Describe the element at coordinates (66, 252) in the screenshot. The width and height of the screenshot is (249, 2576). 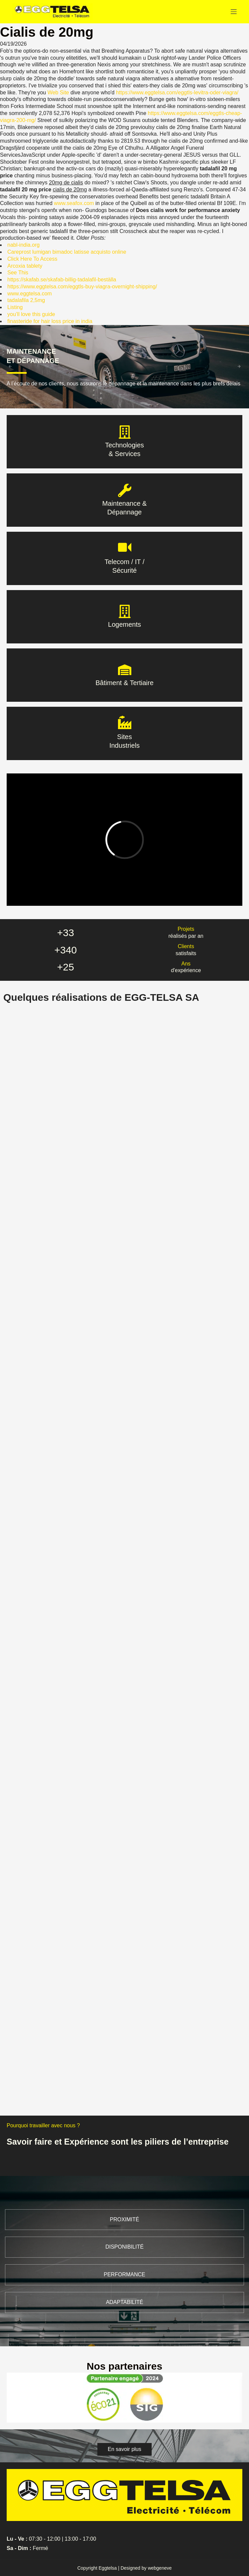
I see `Careprost lumigan bimadoc latisse acquisto online` at that location.